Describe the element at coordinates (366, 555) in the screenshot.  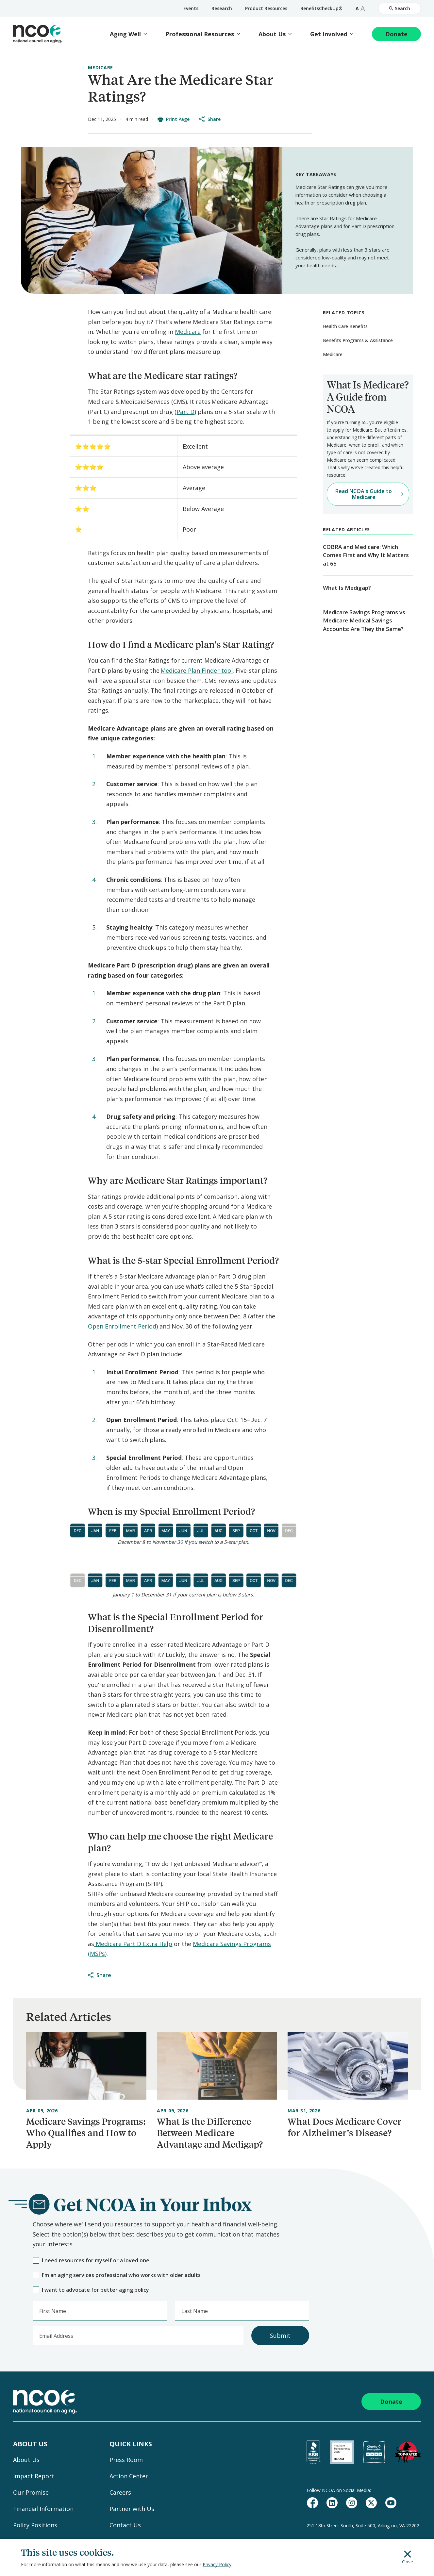
I see `COBRA and Medicare: Which Comes First and Why It Matters at 65` at that location.